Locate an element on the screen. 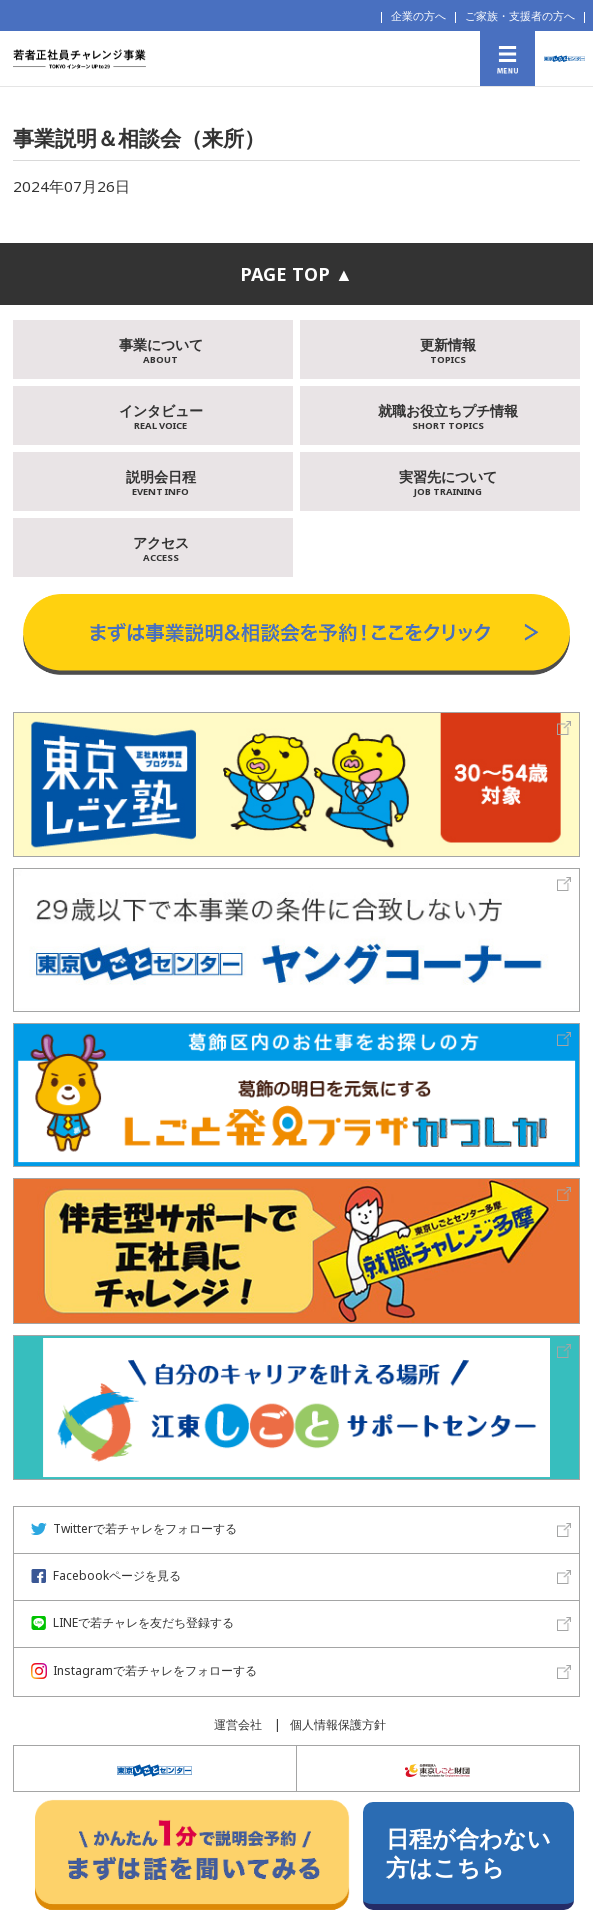 This screenshot has height=1918, width=593. 日程が合わない方はこちら is located at coordinates (468, 1853).